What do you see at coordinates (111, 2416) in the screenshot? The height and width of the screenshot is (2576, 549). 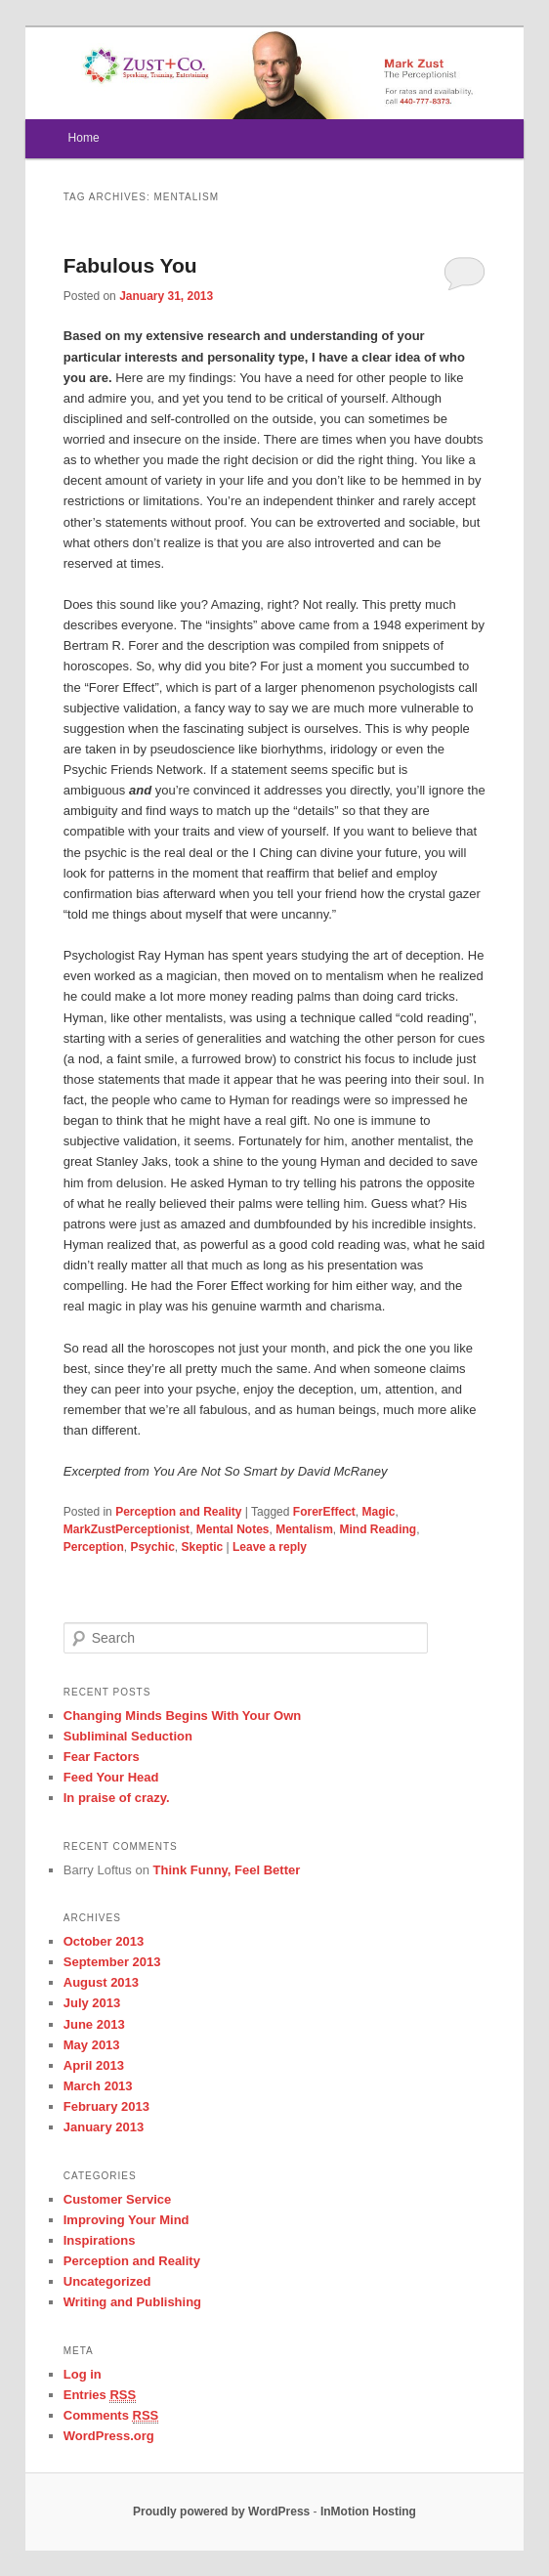 I see `Comments` at bounding box center [111, 2416].